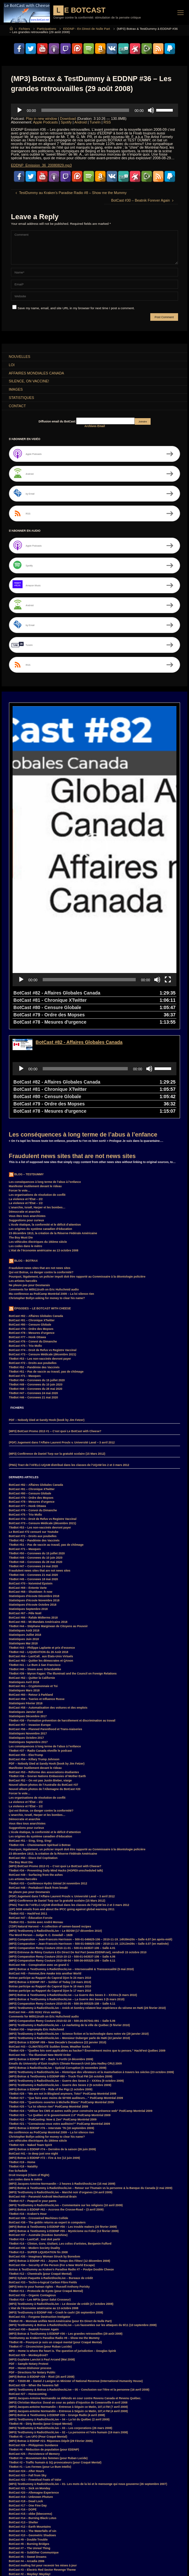 This screenshot has width=189, height=2576. Describe the element at coordinates (107, 2550) in the screenshot. I see `Hillary Clinton [Hillary Clinton (5 items)]` at that location.